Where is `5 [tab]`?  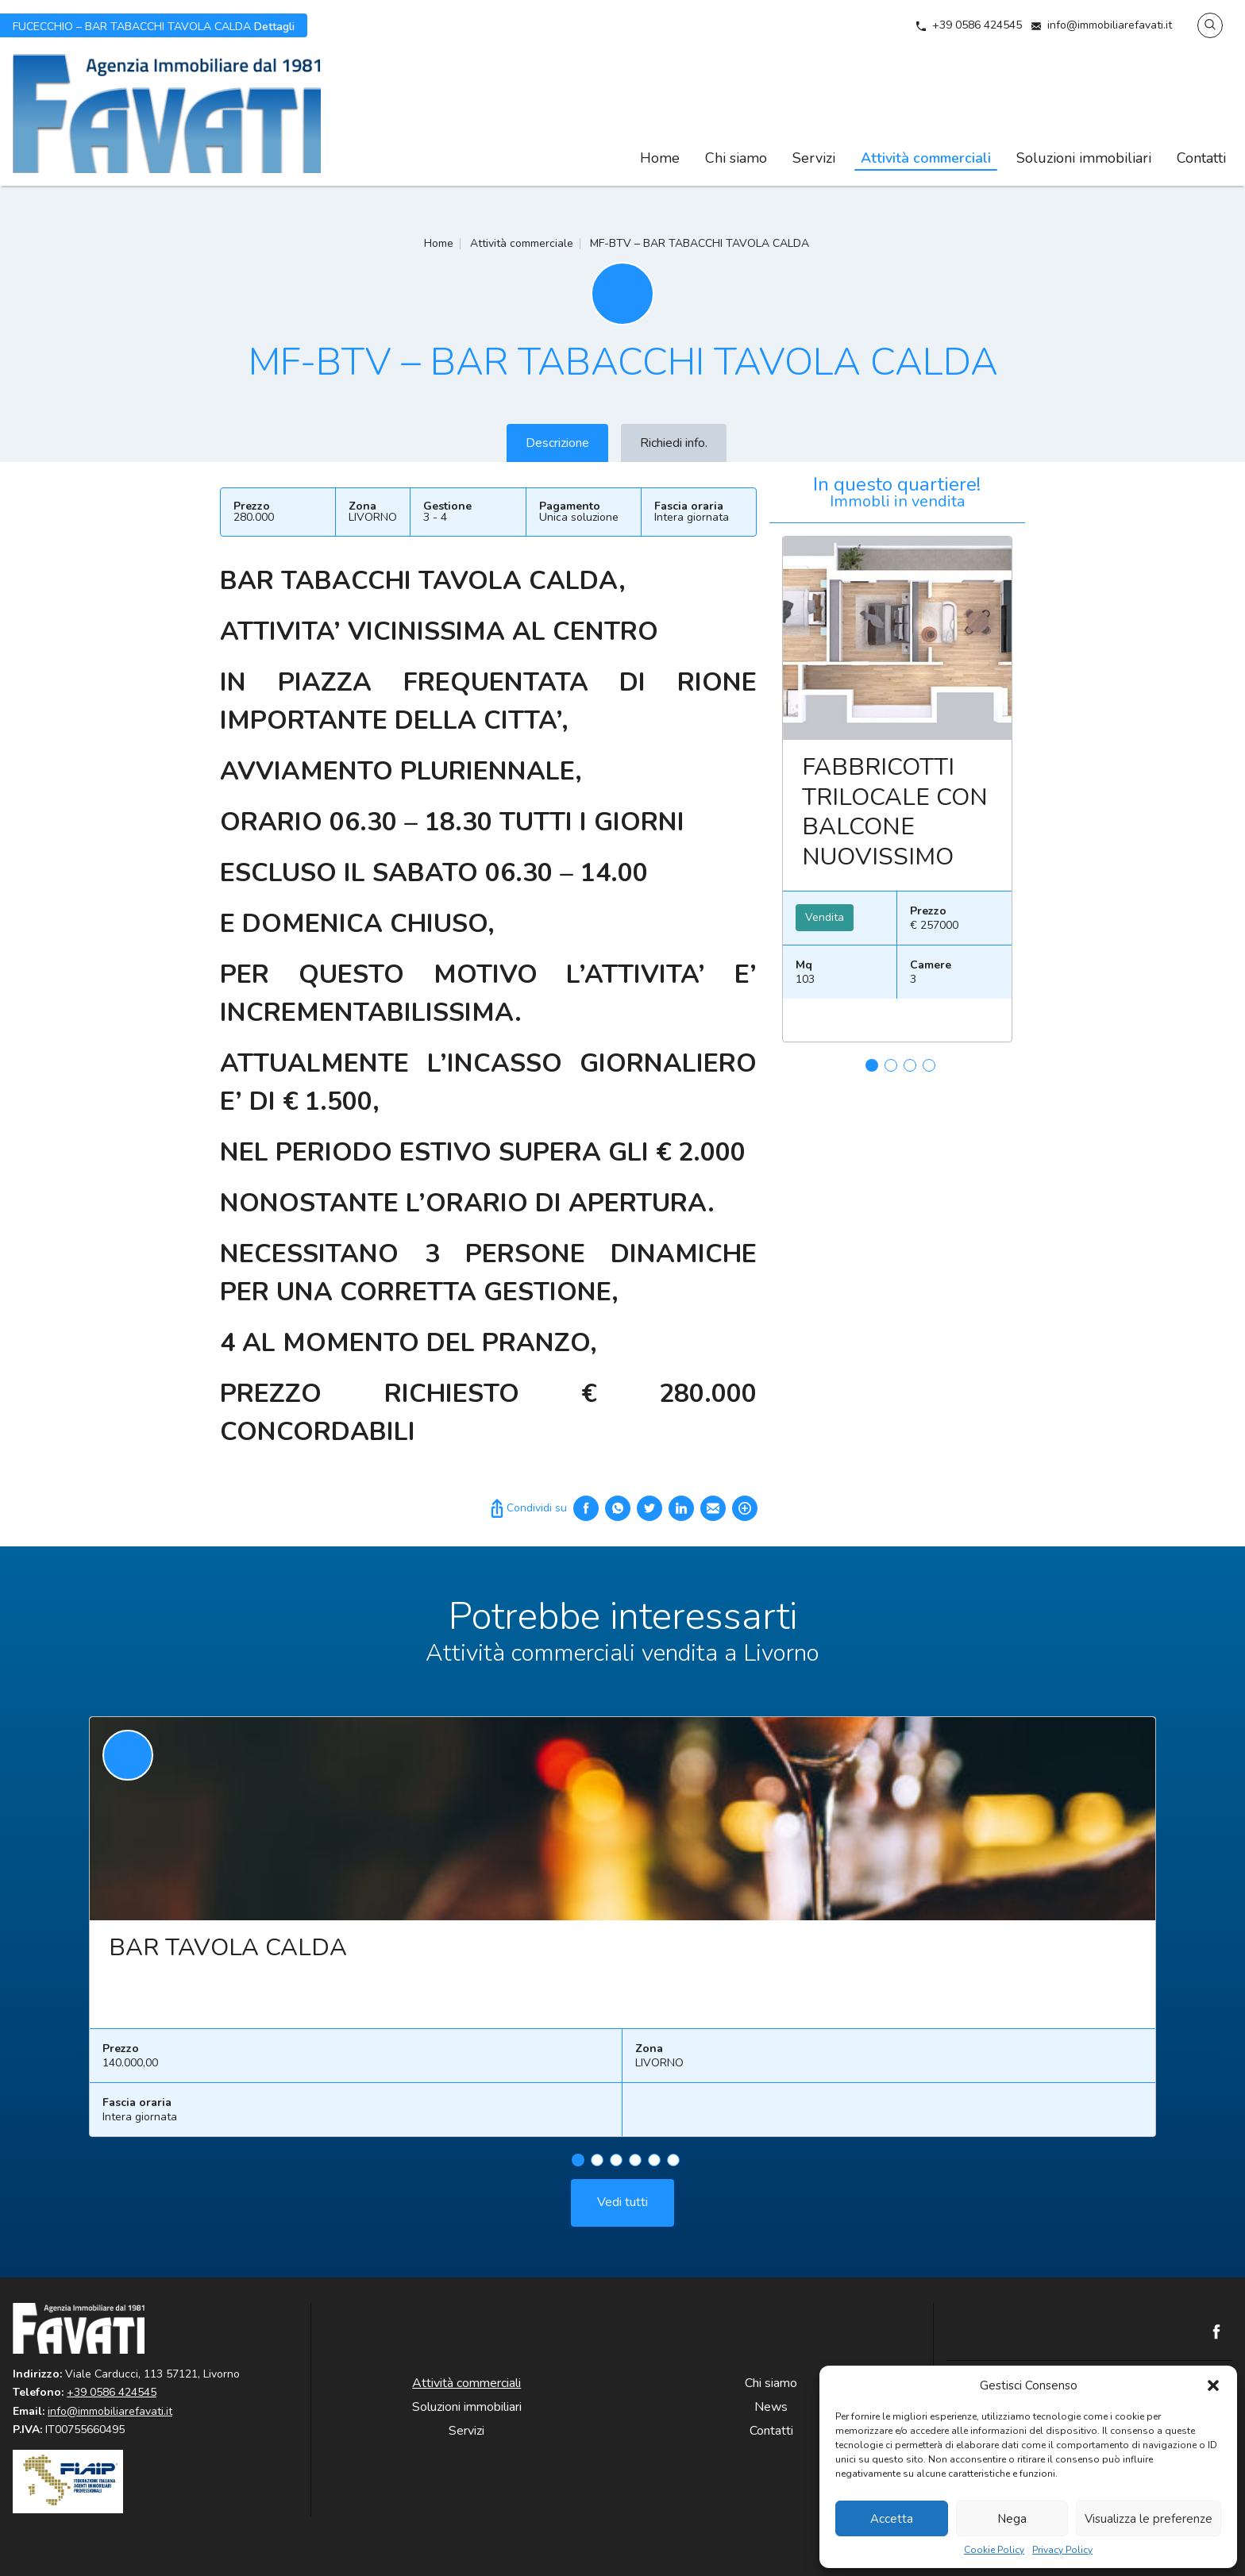 5 [tab] is located at coordinates (654, 2170).